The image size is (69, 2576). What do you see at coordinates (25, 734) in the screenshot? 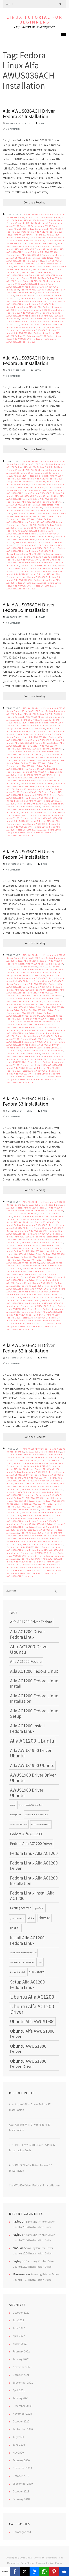
I see `Alfa AWUS036ACH Driver Fedora 35` at bounding box center [25, 734].